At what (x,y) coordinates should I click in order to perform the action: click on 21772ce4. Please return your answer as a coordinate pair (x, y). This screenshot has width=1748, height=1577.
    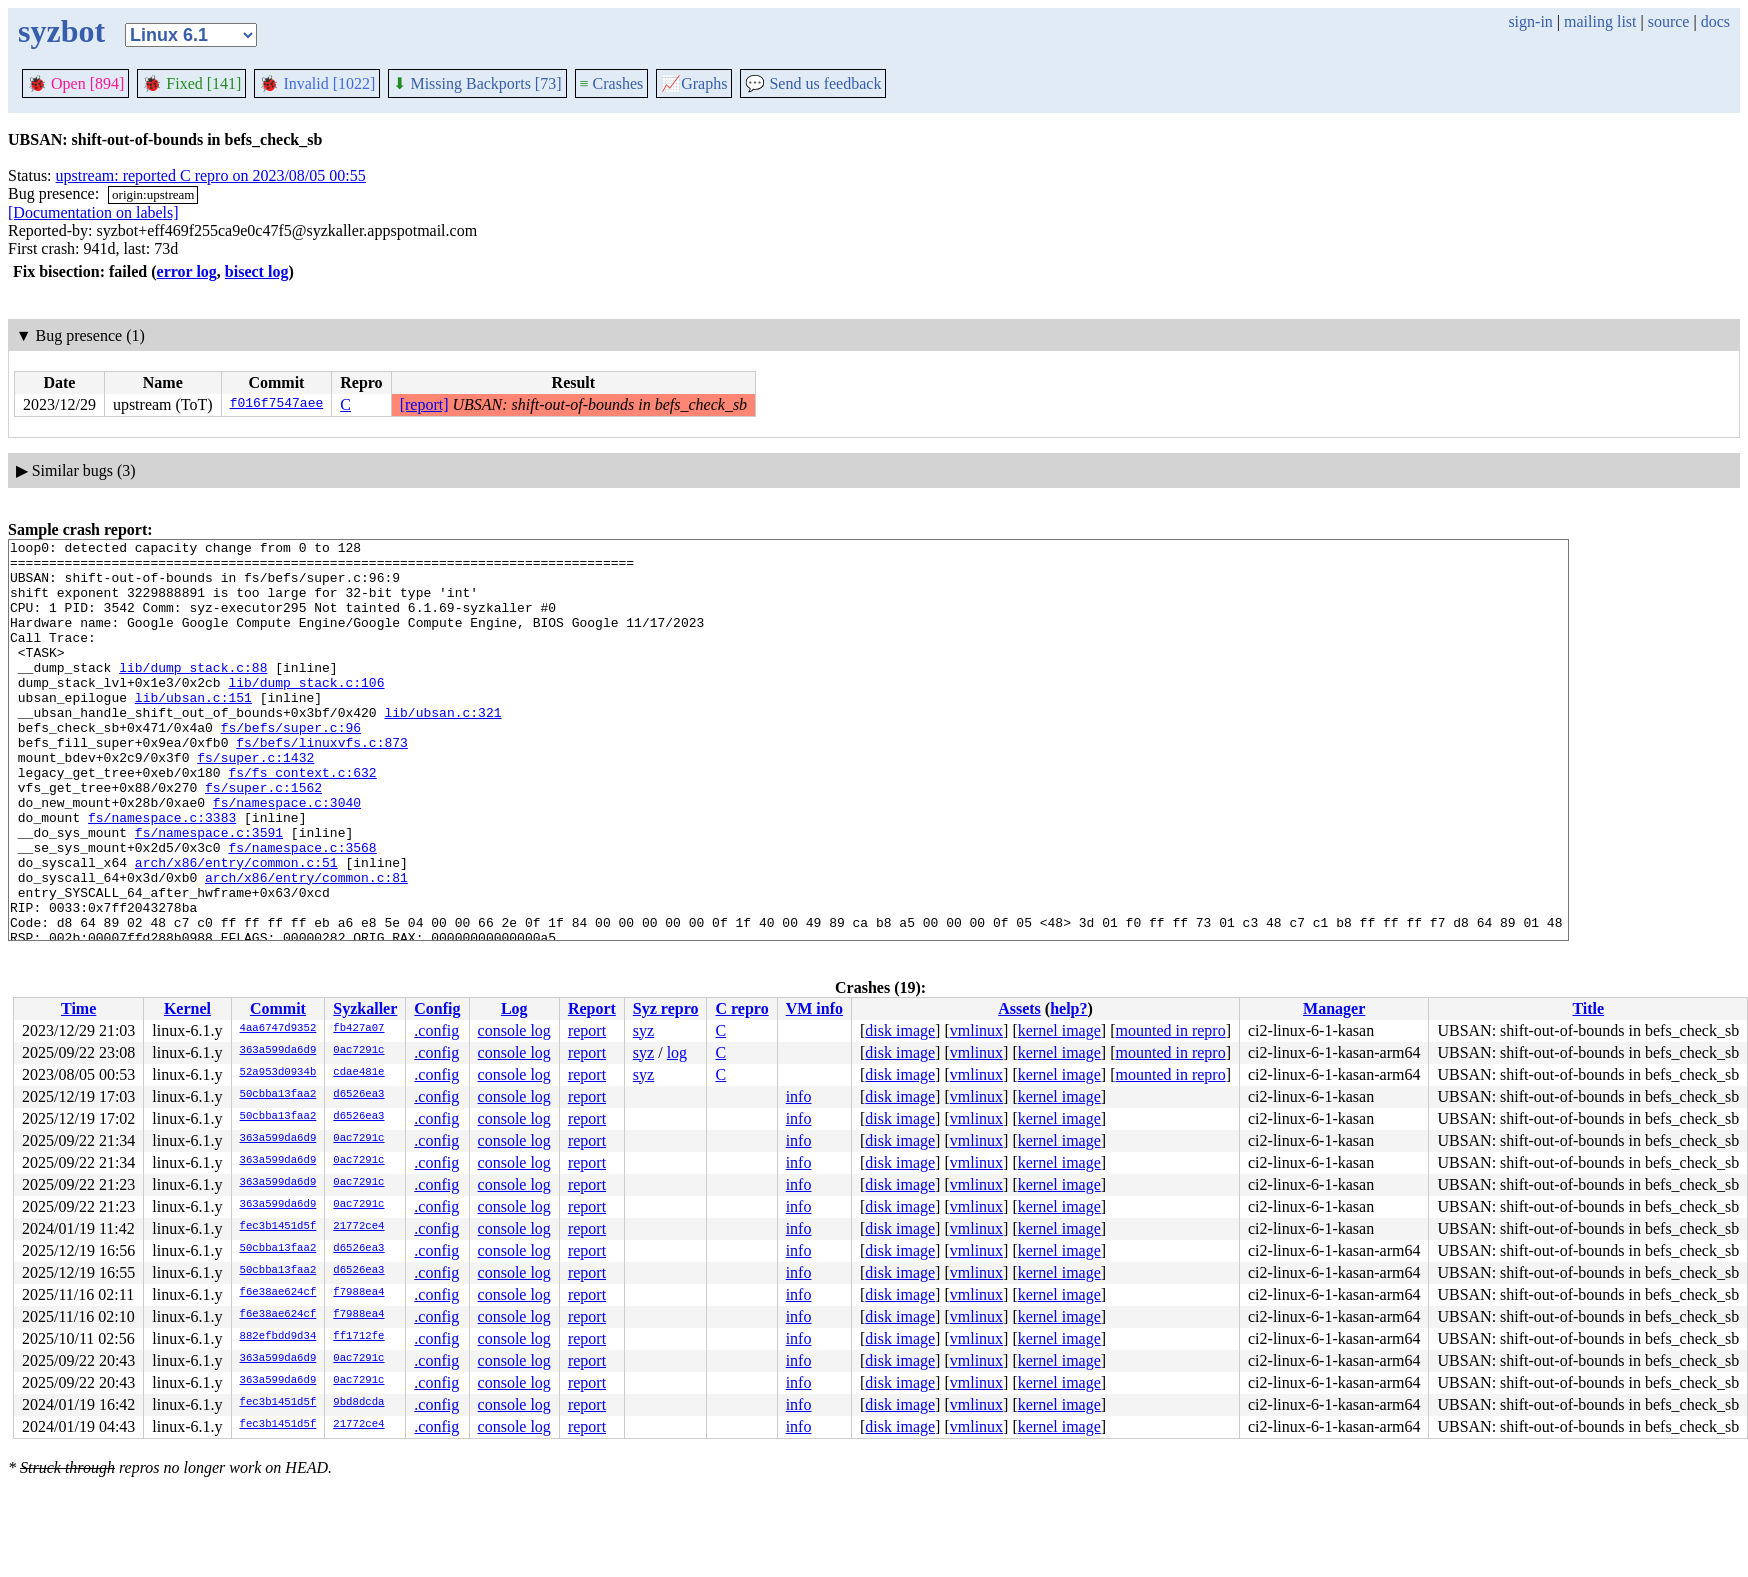
    Looking at the image, I should click on (358, 1227).